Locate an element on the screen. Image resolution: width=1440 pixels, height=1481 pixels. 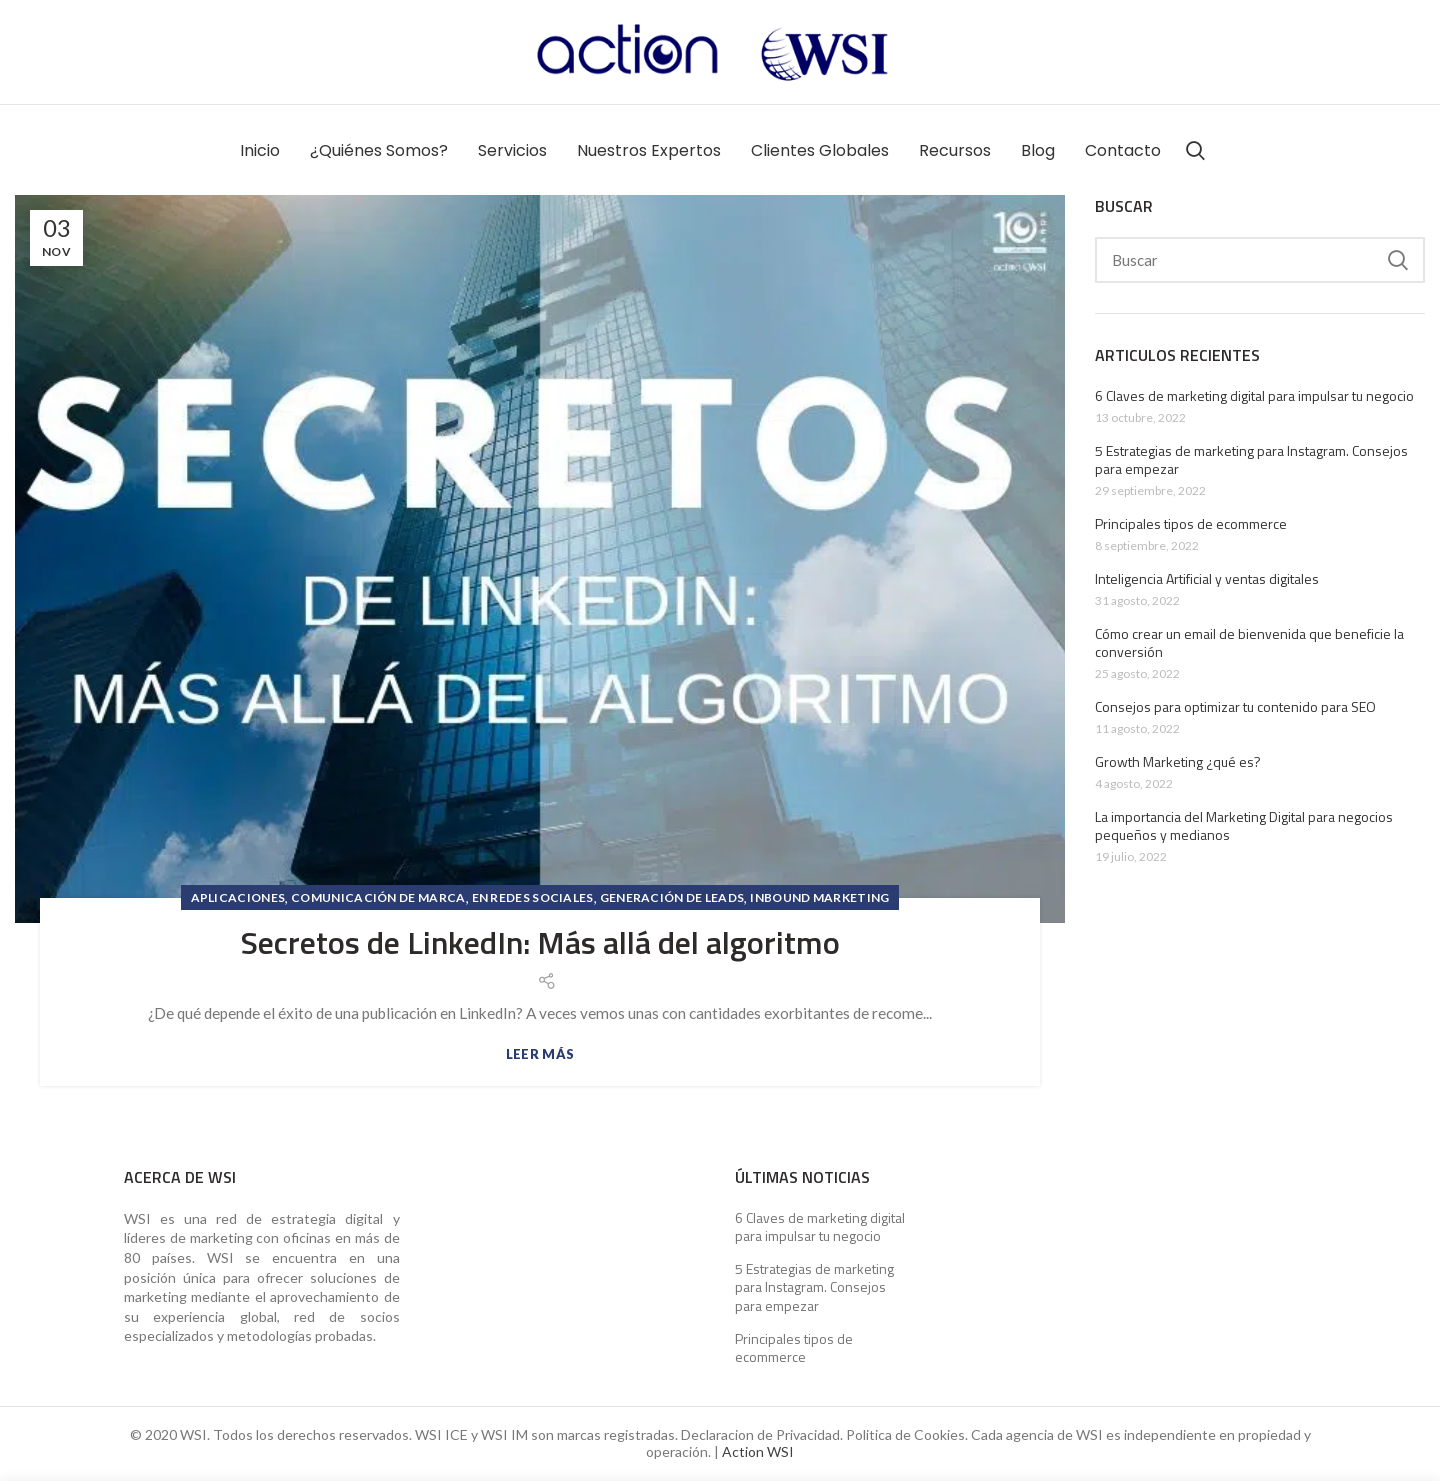
Comunicación de marca is located at coordinates (378, 897).